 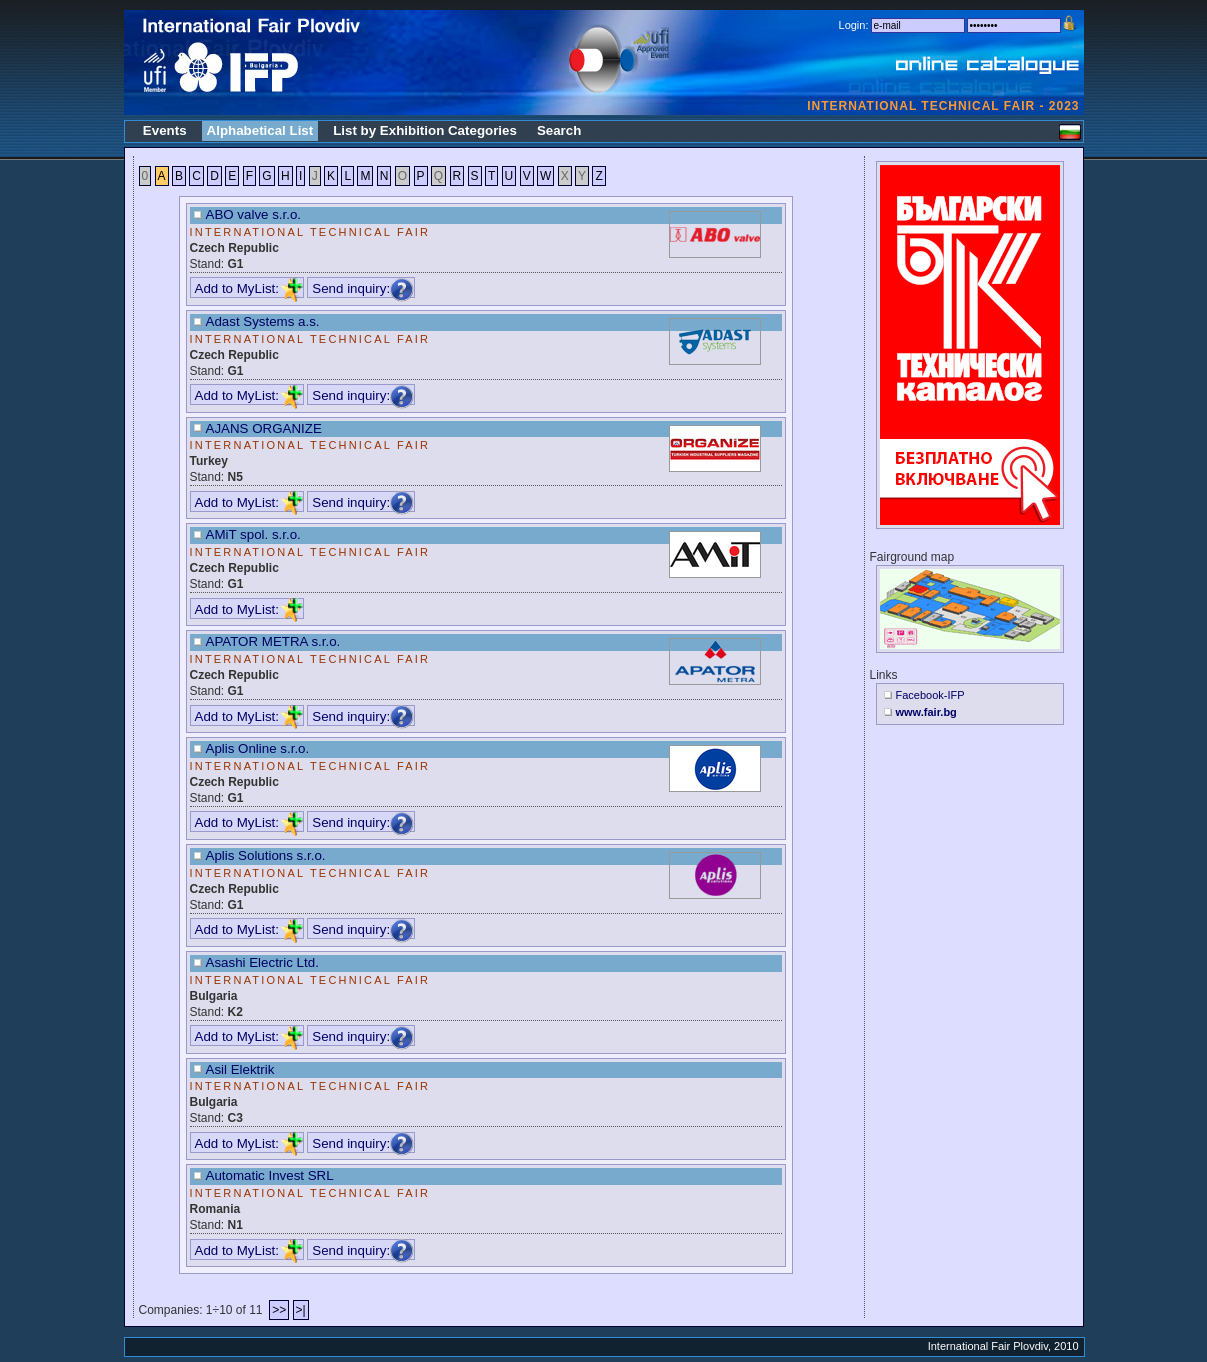 What do you see at coordinates (253, 534) in the screenshot?
I see `AMiT spol. s.r.o.` at bounding box center [253, 534].